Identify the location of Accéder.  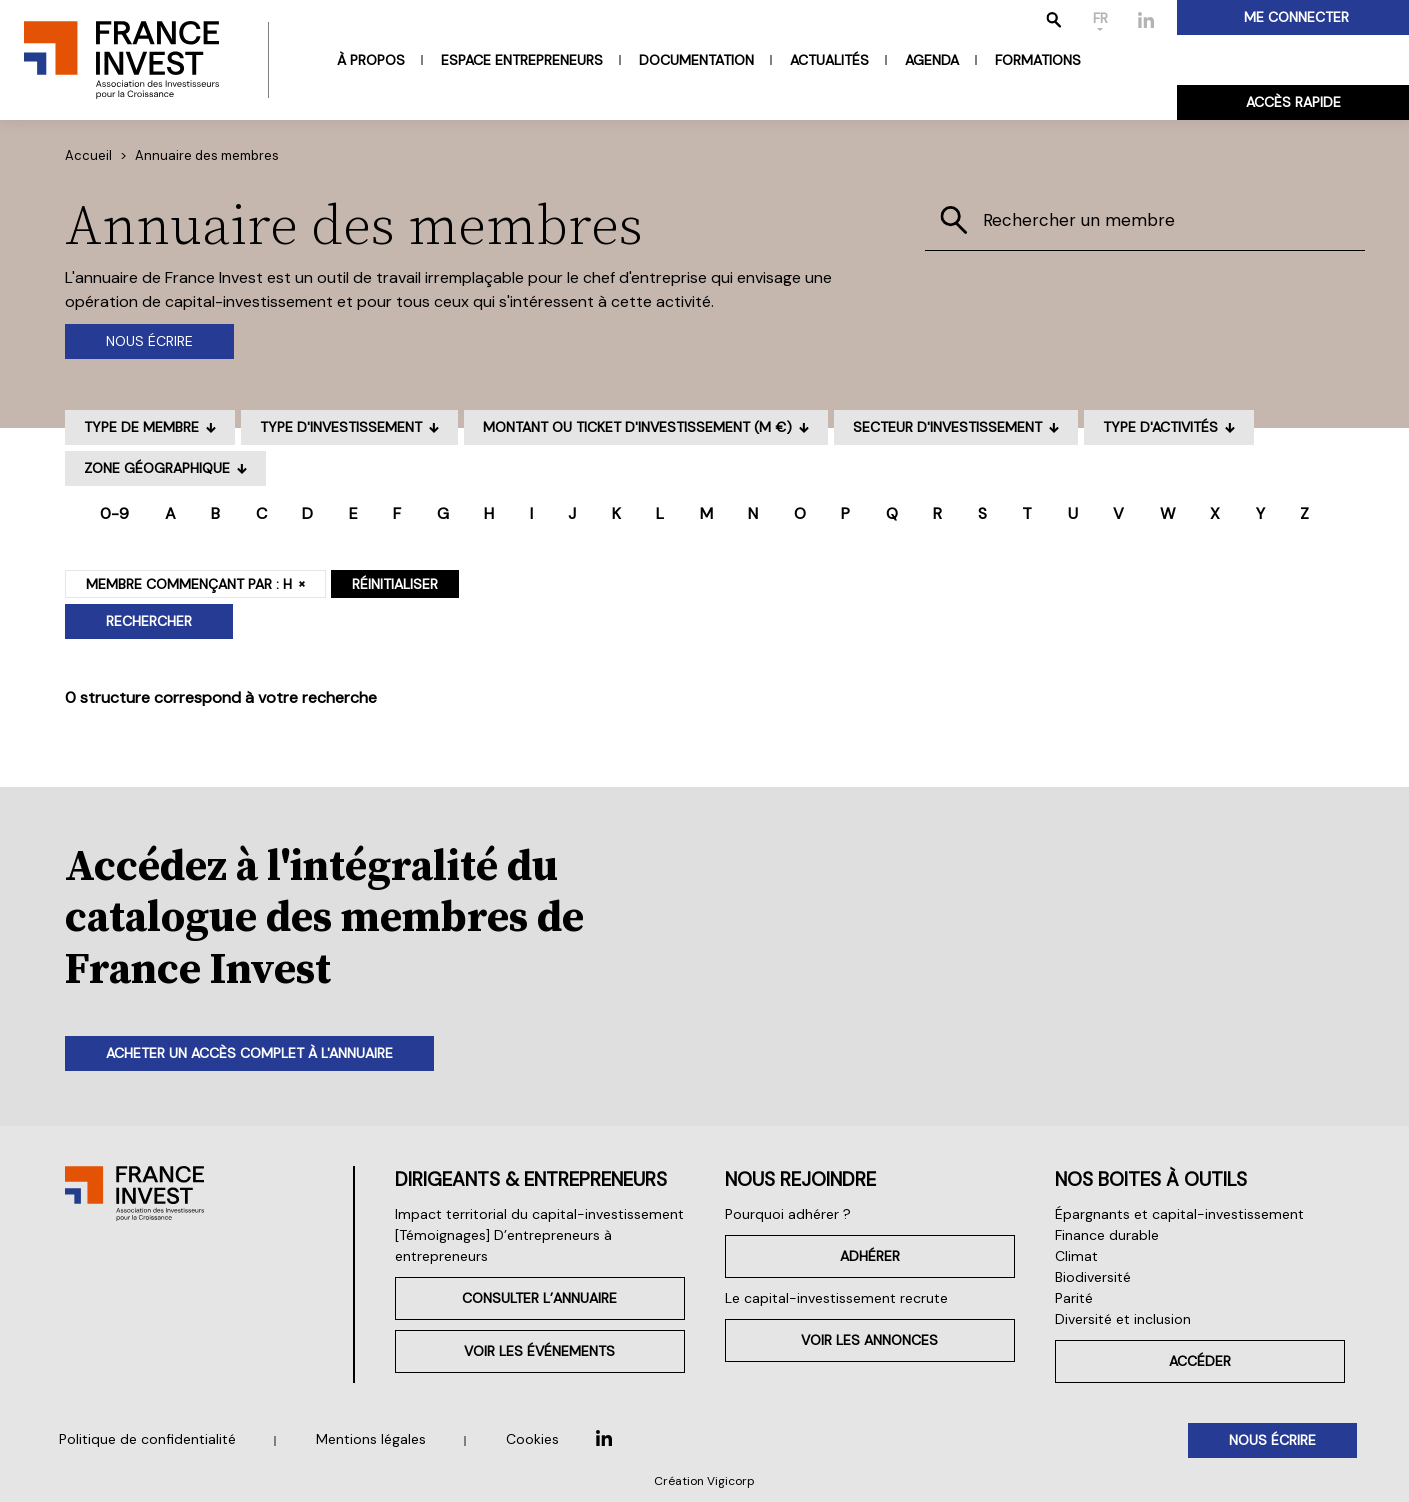
(1200, 1361).